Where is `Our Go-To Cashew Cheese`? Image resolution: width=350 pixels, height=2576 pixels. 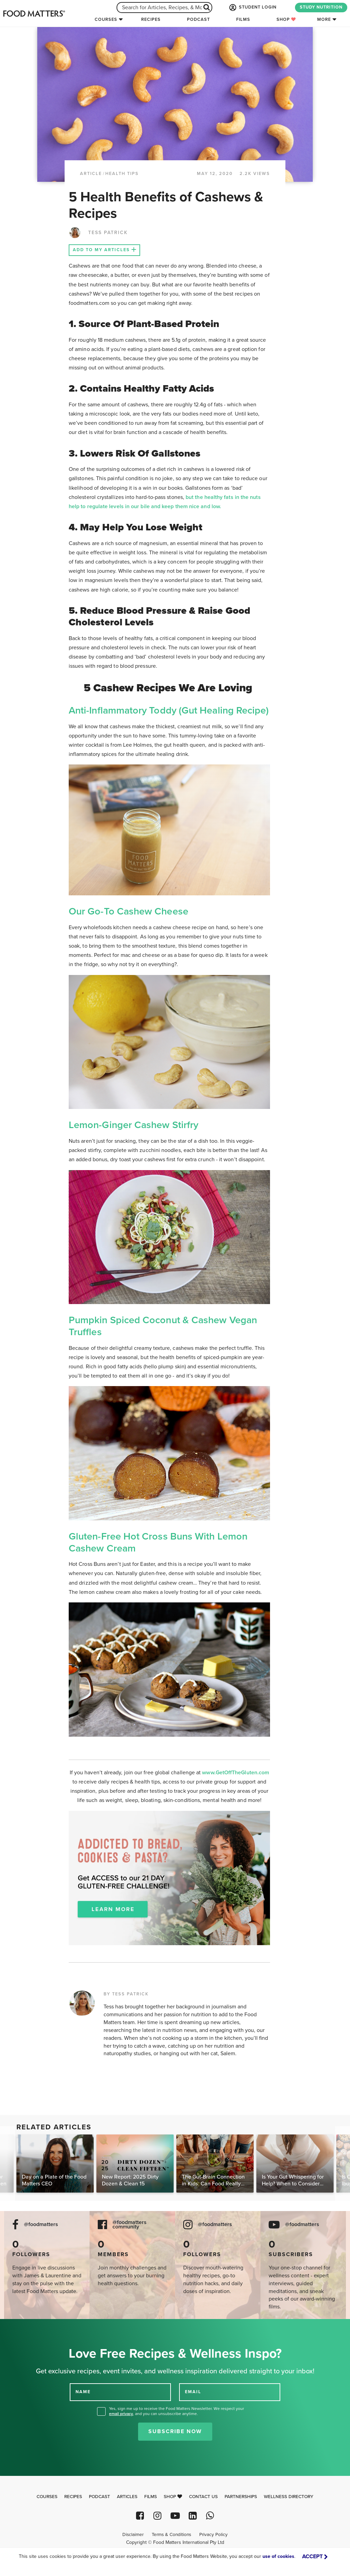
Our Go-To Cashew Cheese is located at coordinates (128, 911).